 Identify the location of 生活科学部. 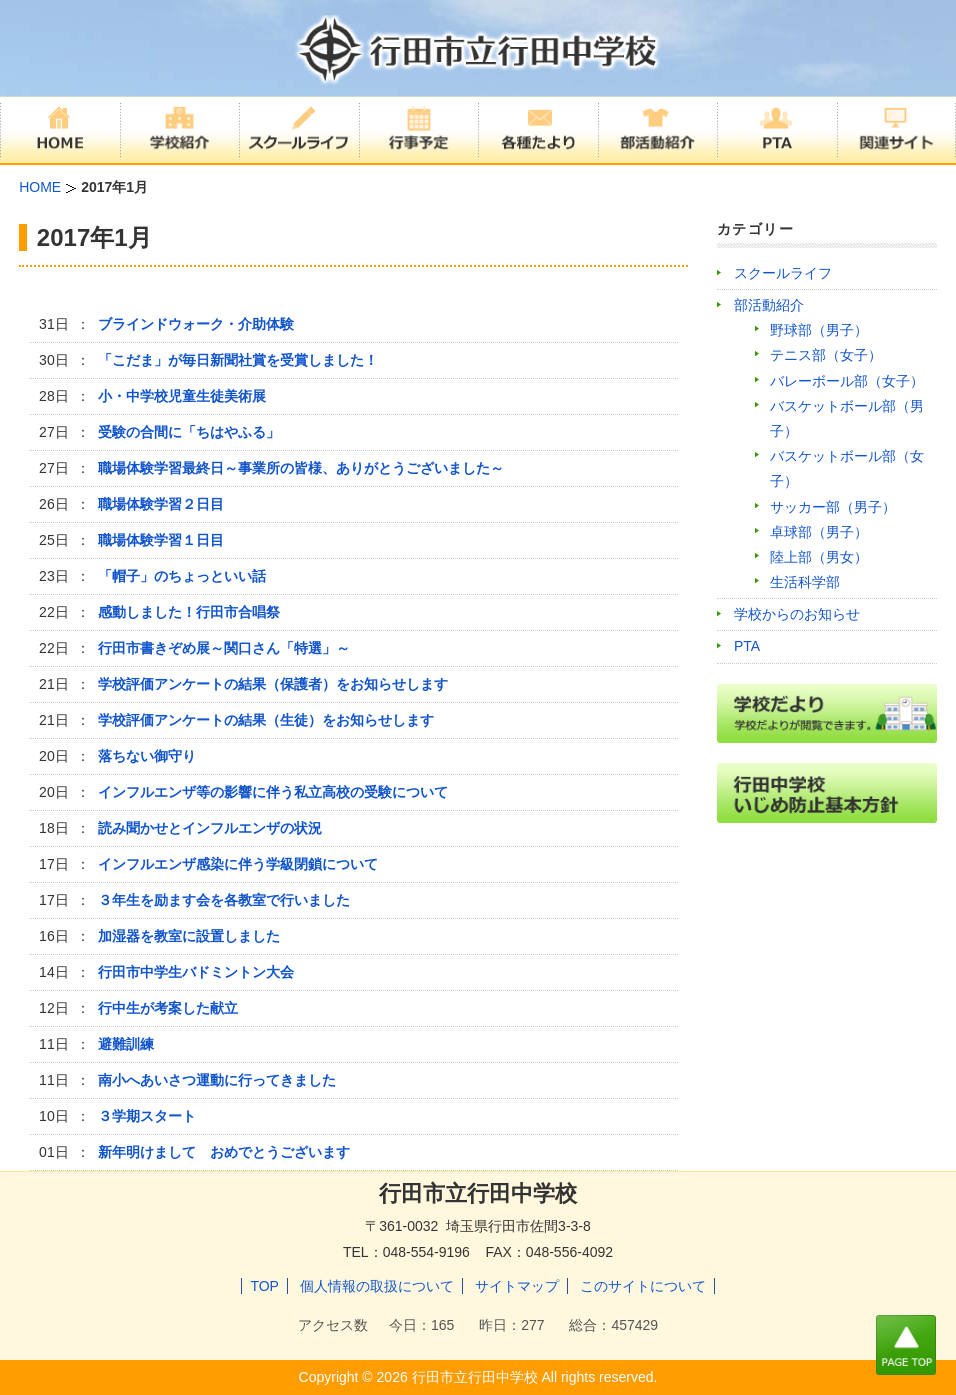
(805, 582).